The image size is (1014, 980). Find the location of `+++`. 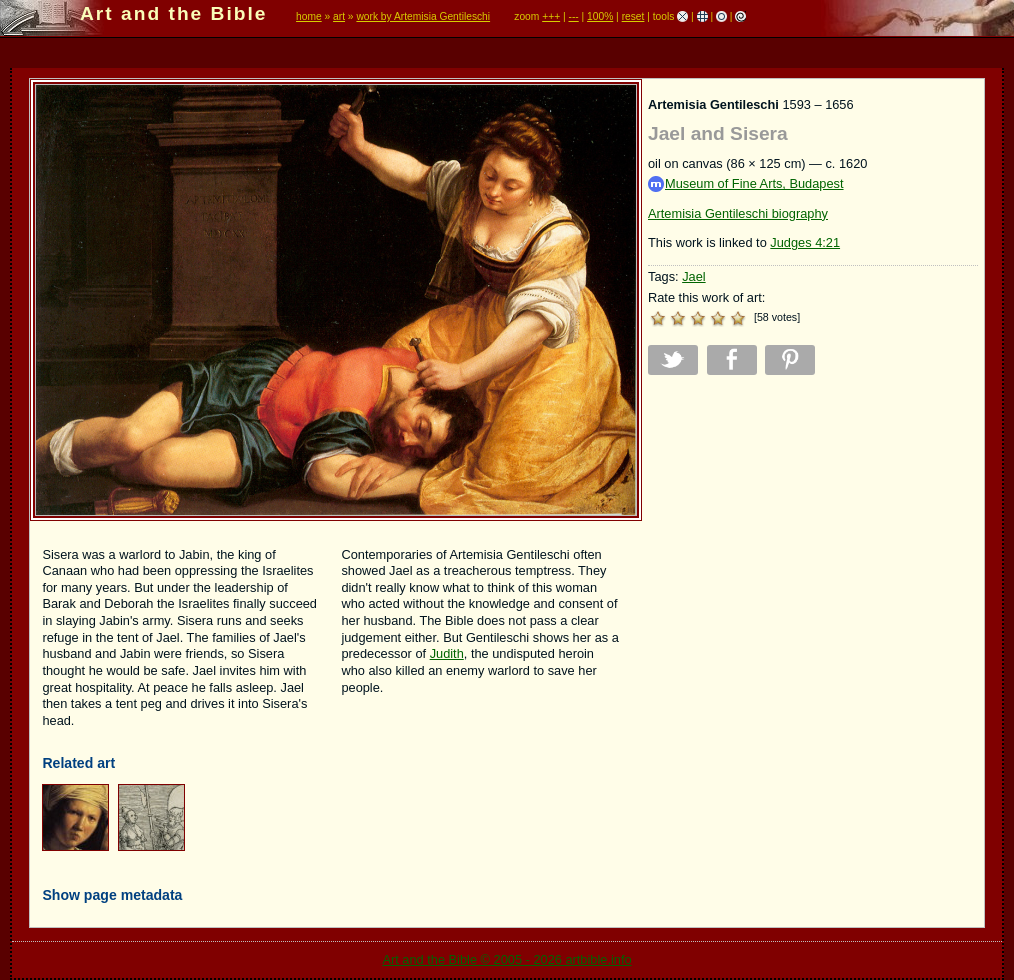

+++ is located at coordinates (551, 16).